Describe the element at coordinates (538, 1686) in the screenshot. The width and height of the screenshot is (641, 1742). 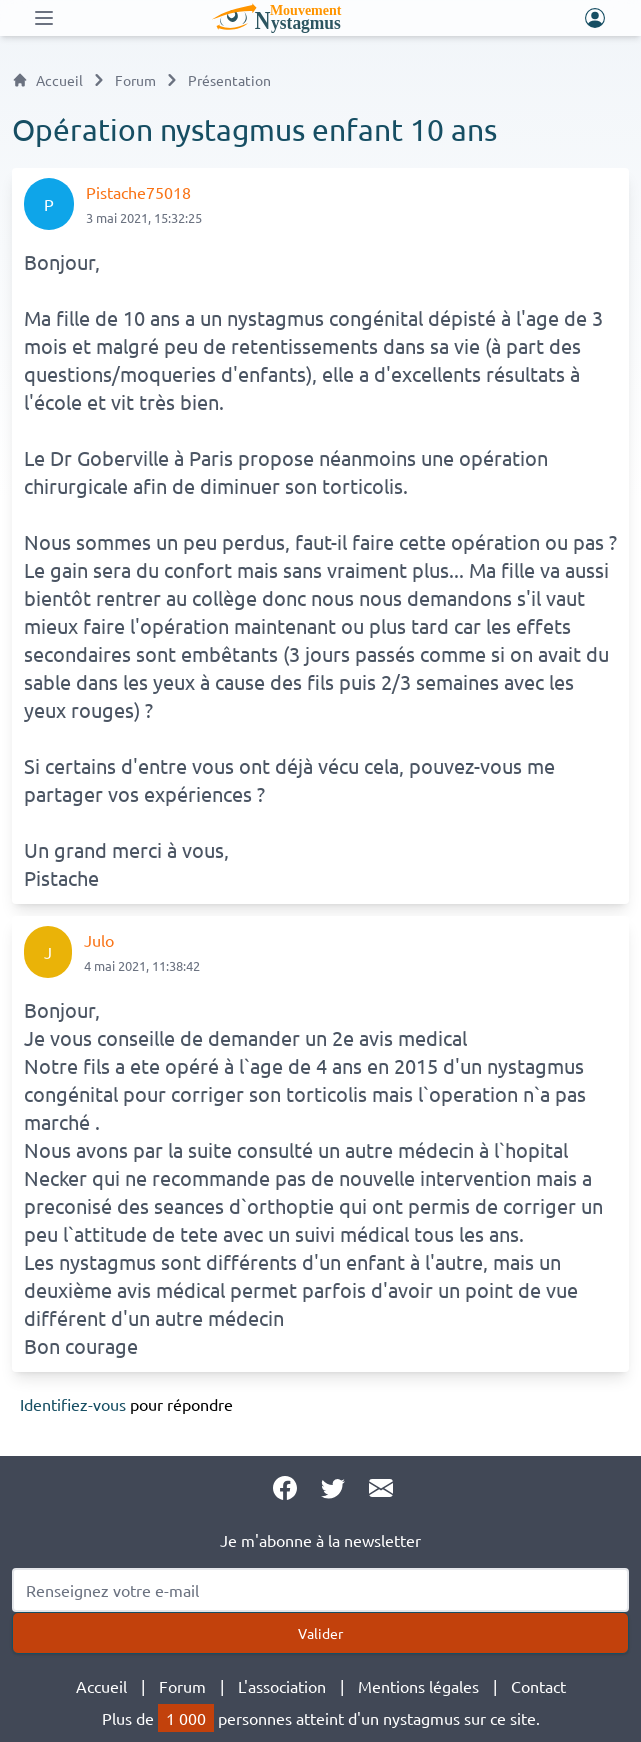
I see `Contact` at that location.